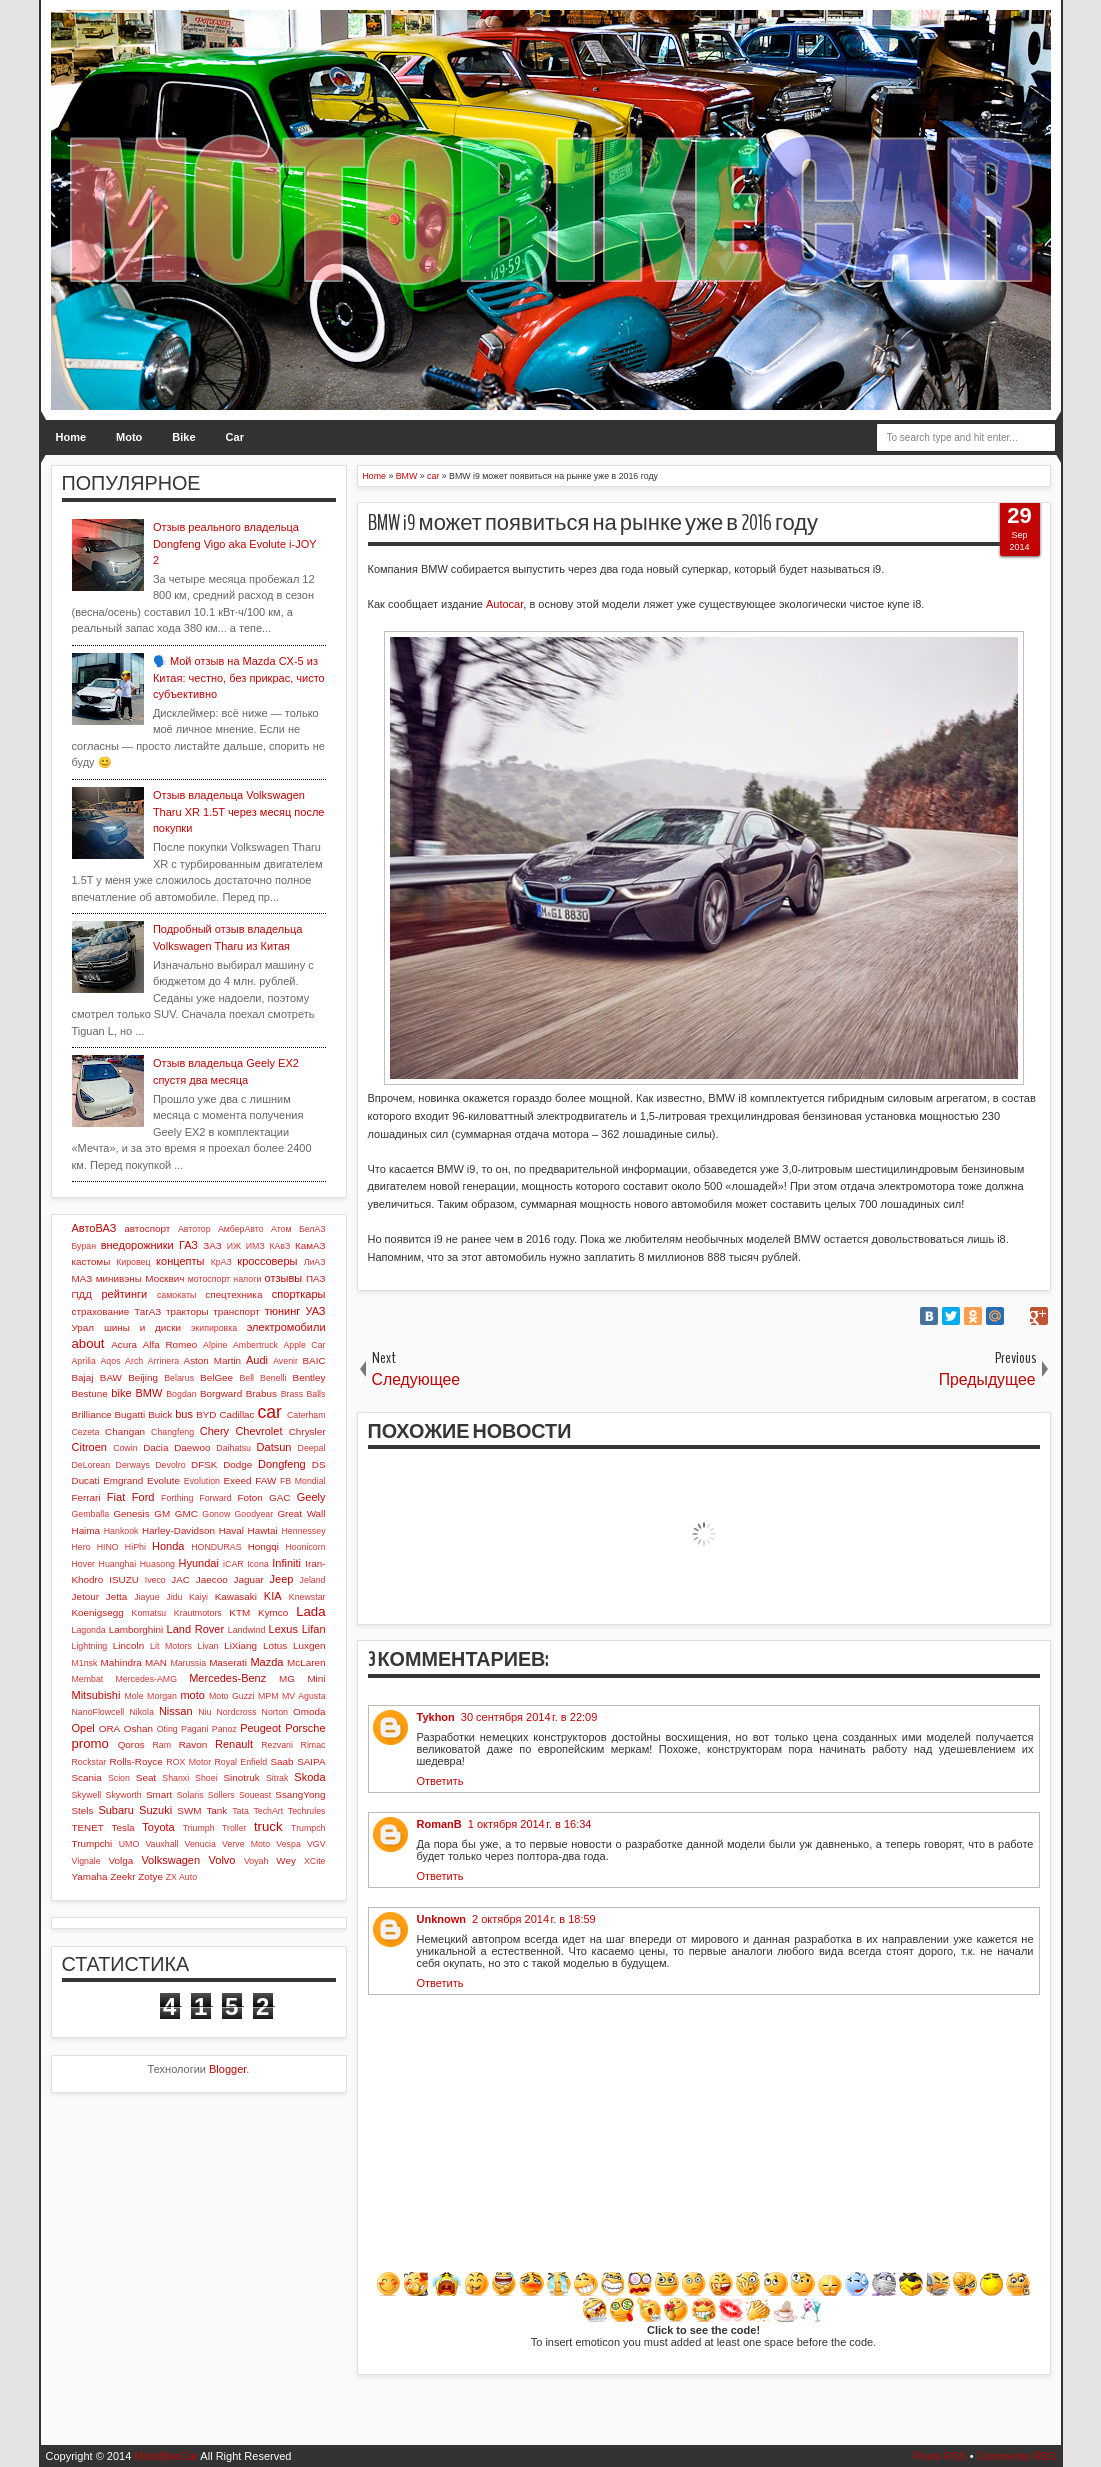  Describe the element at coordinates (241, 1229) in the screenshot. I see `АмберАвто` at that location.